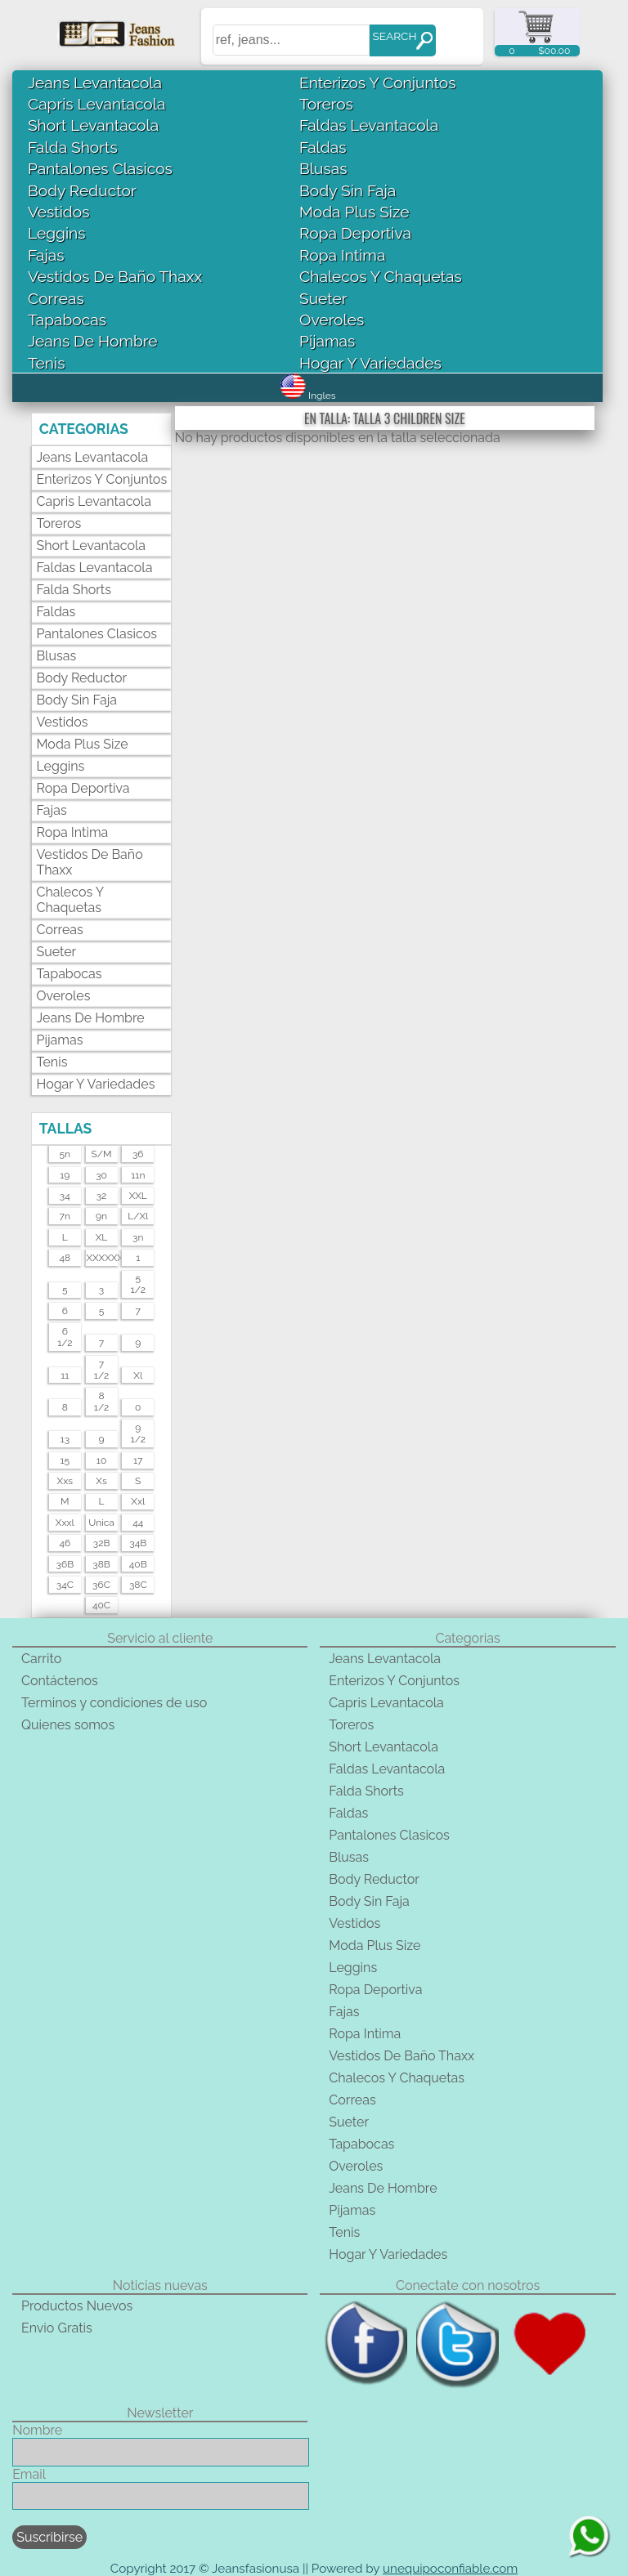 This screenshot has width=628, height=2576. Describe the element at coordinates (93, 341) in the screenshot. I see `Jeans De Hombre` at that location.